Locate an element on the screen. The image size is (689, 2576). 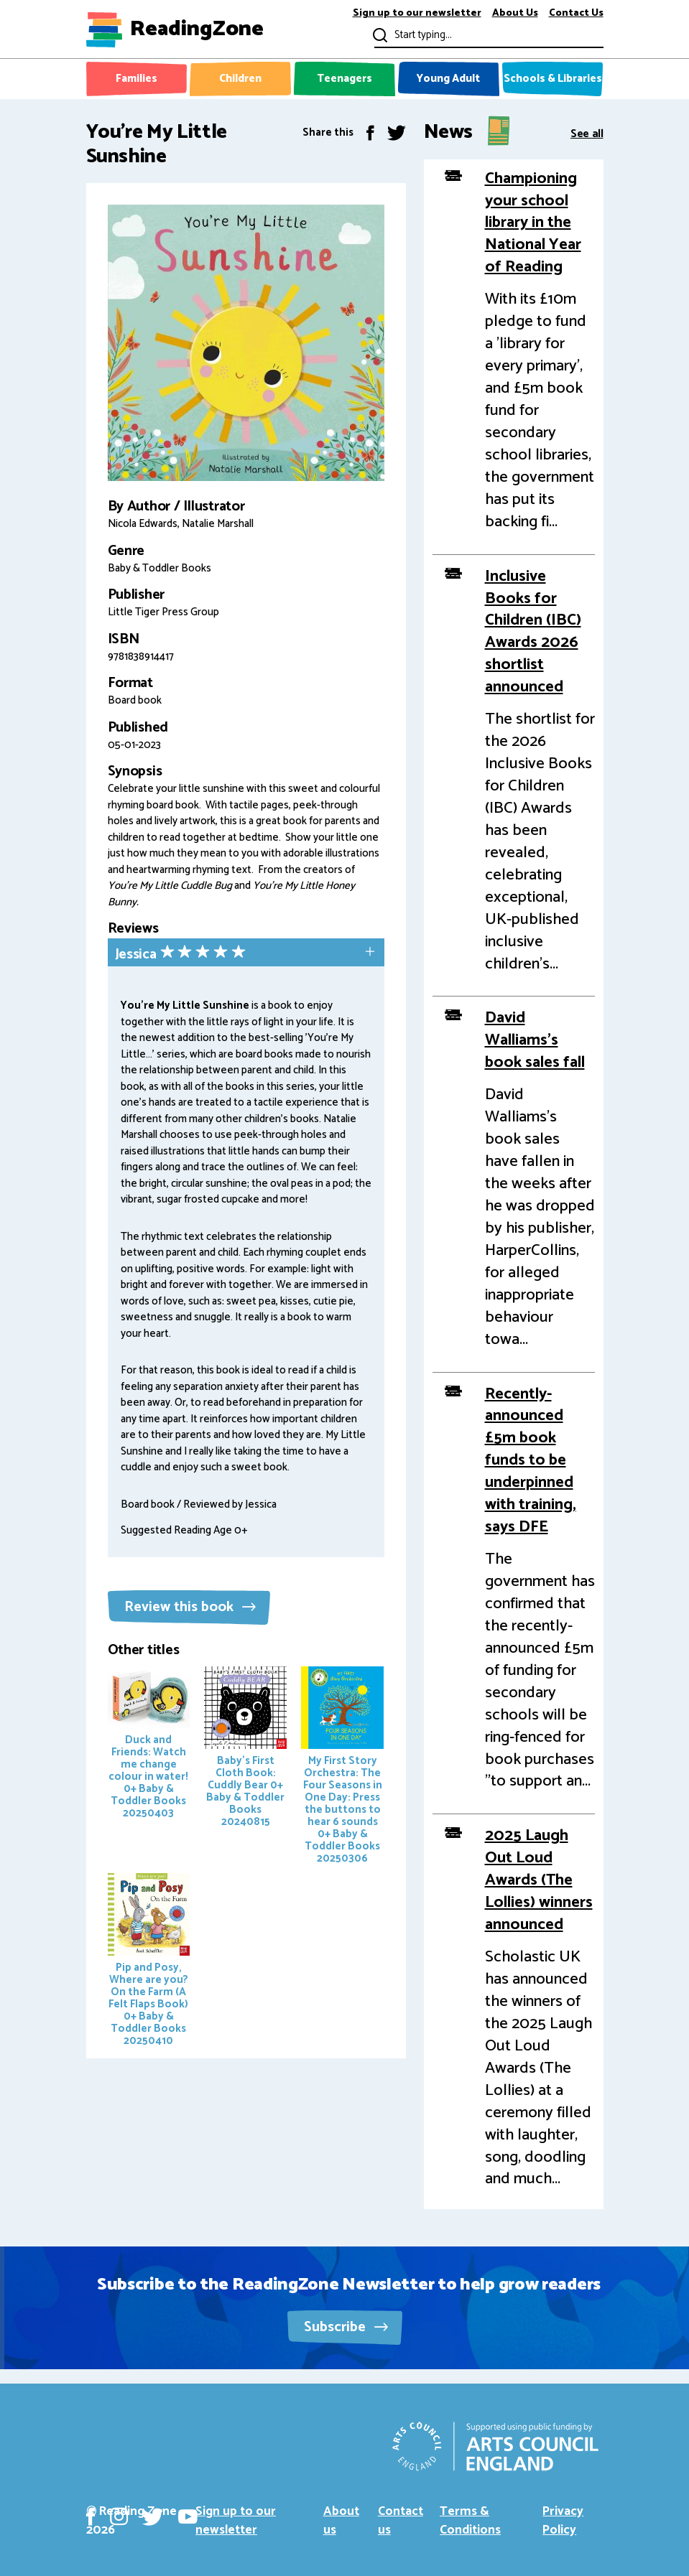
Children is located at coordinates (240, 79).